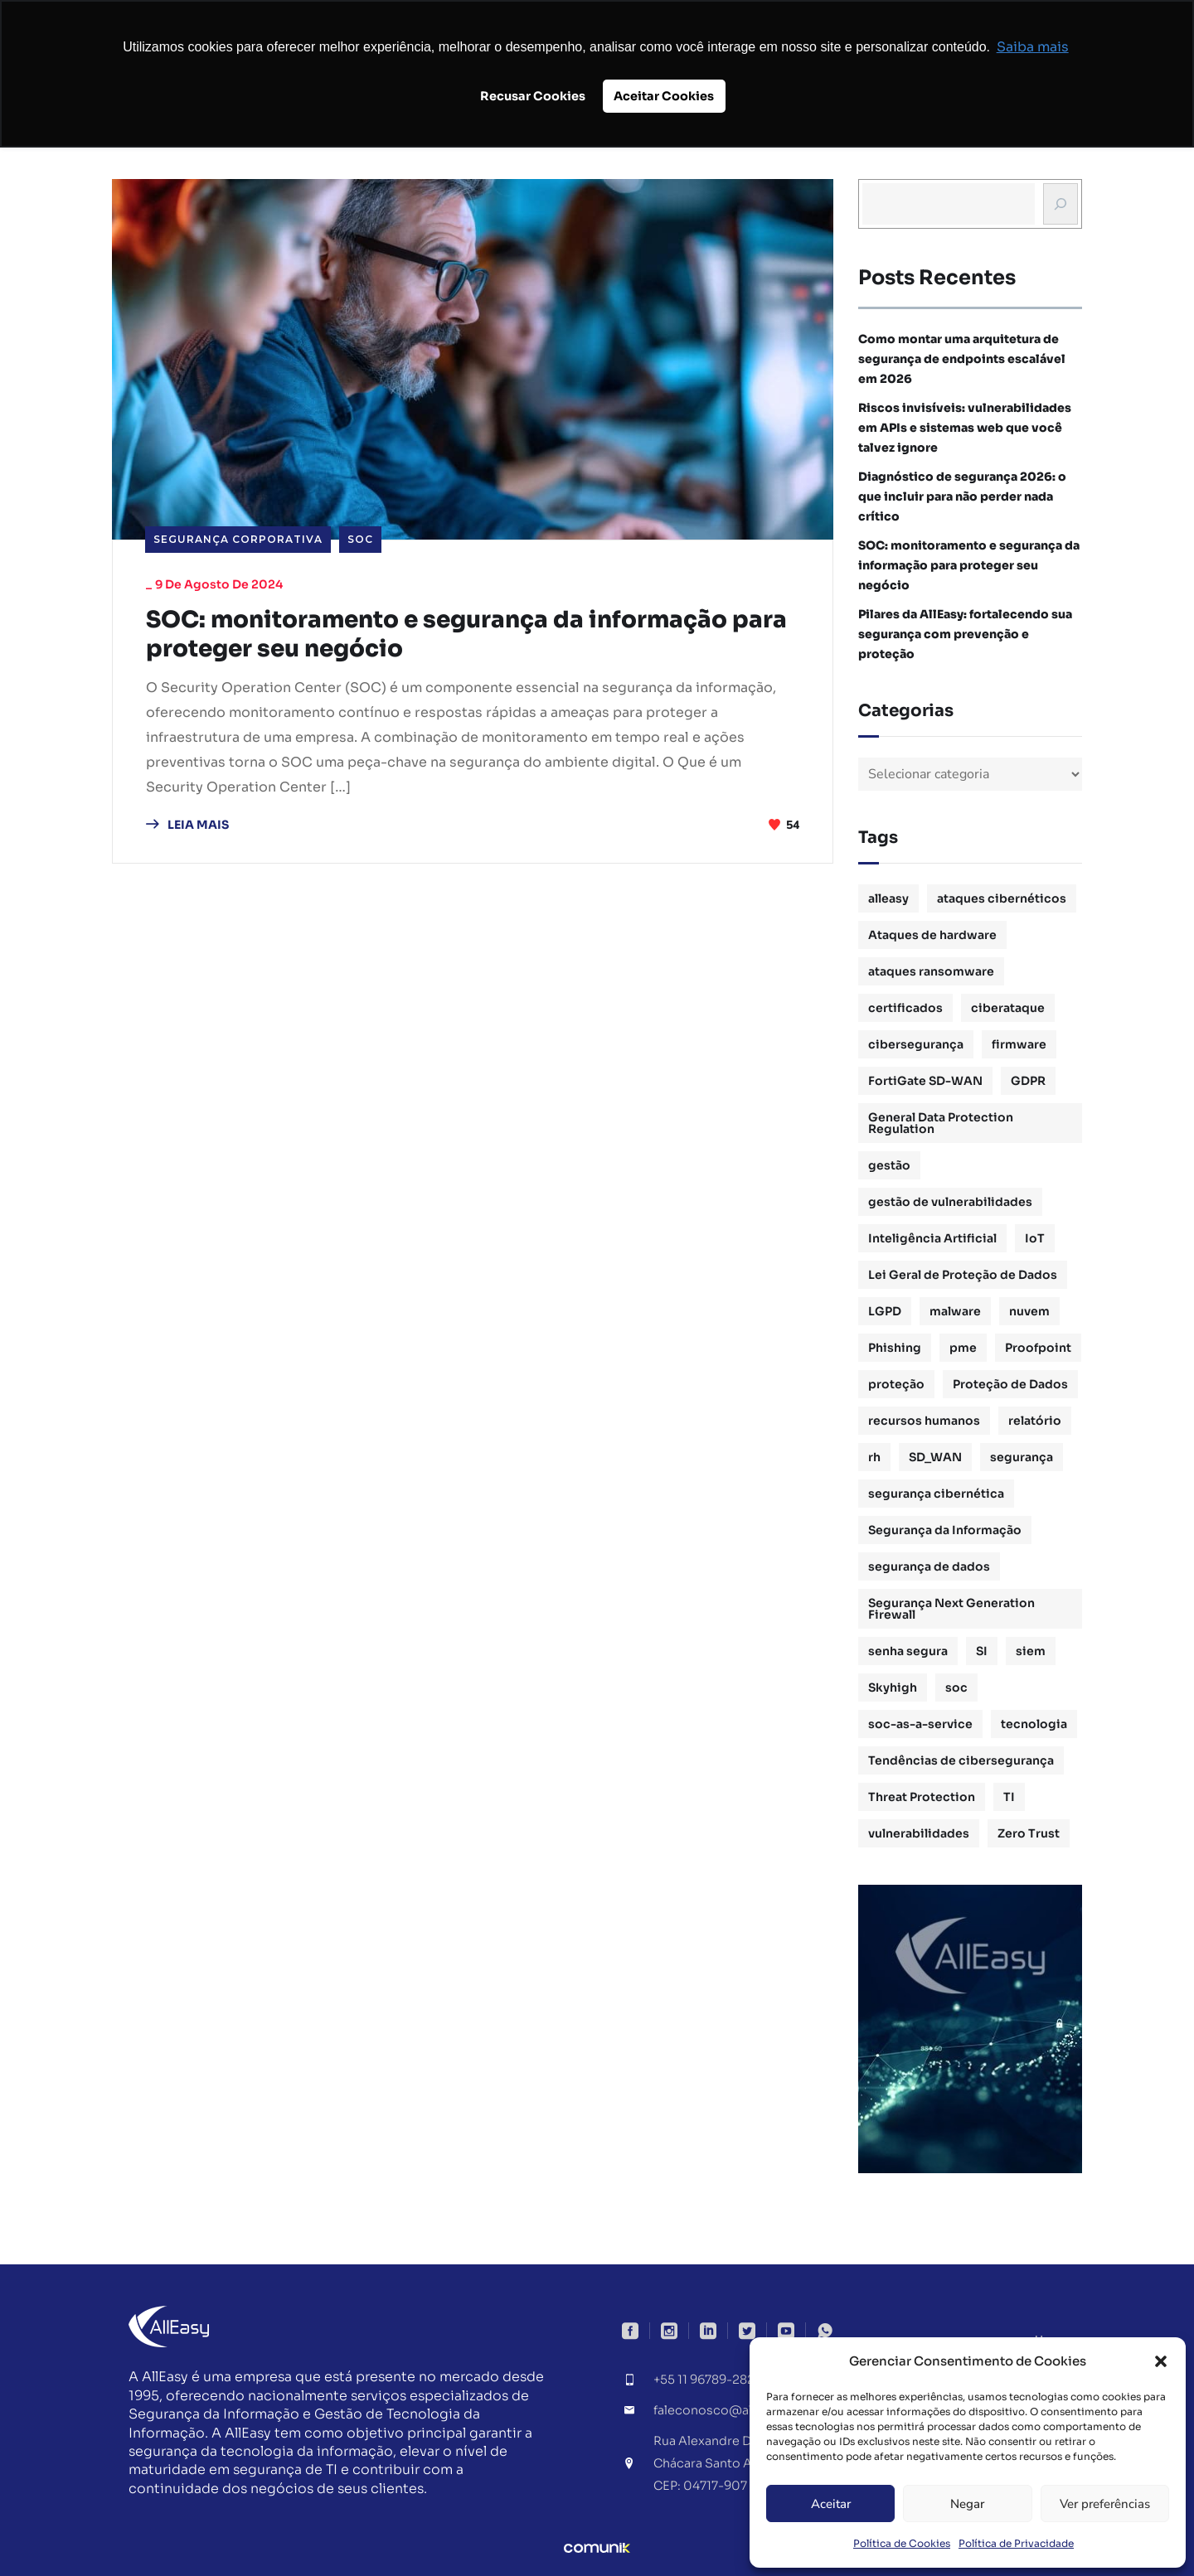  I want to click on Riscos invisíveis: vulnerabilidades em APIs e sistemas web que você talvez ignore, so click(964, 427).